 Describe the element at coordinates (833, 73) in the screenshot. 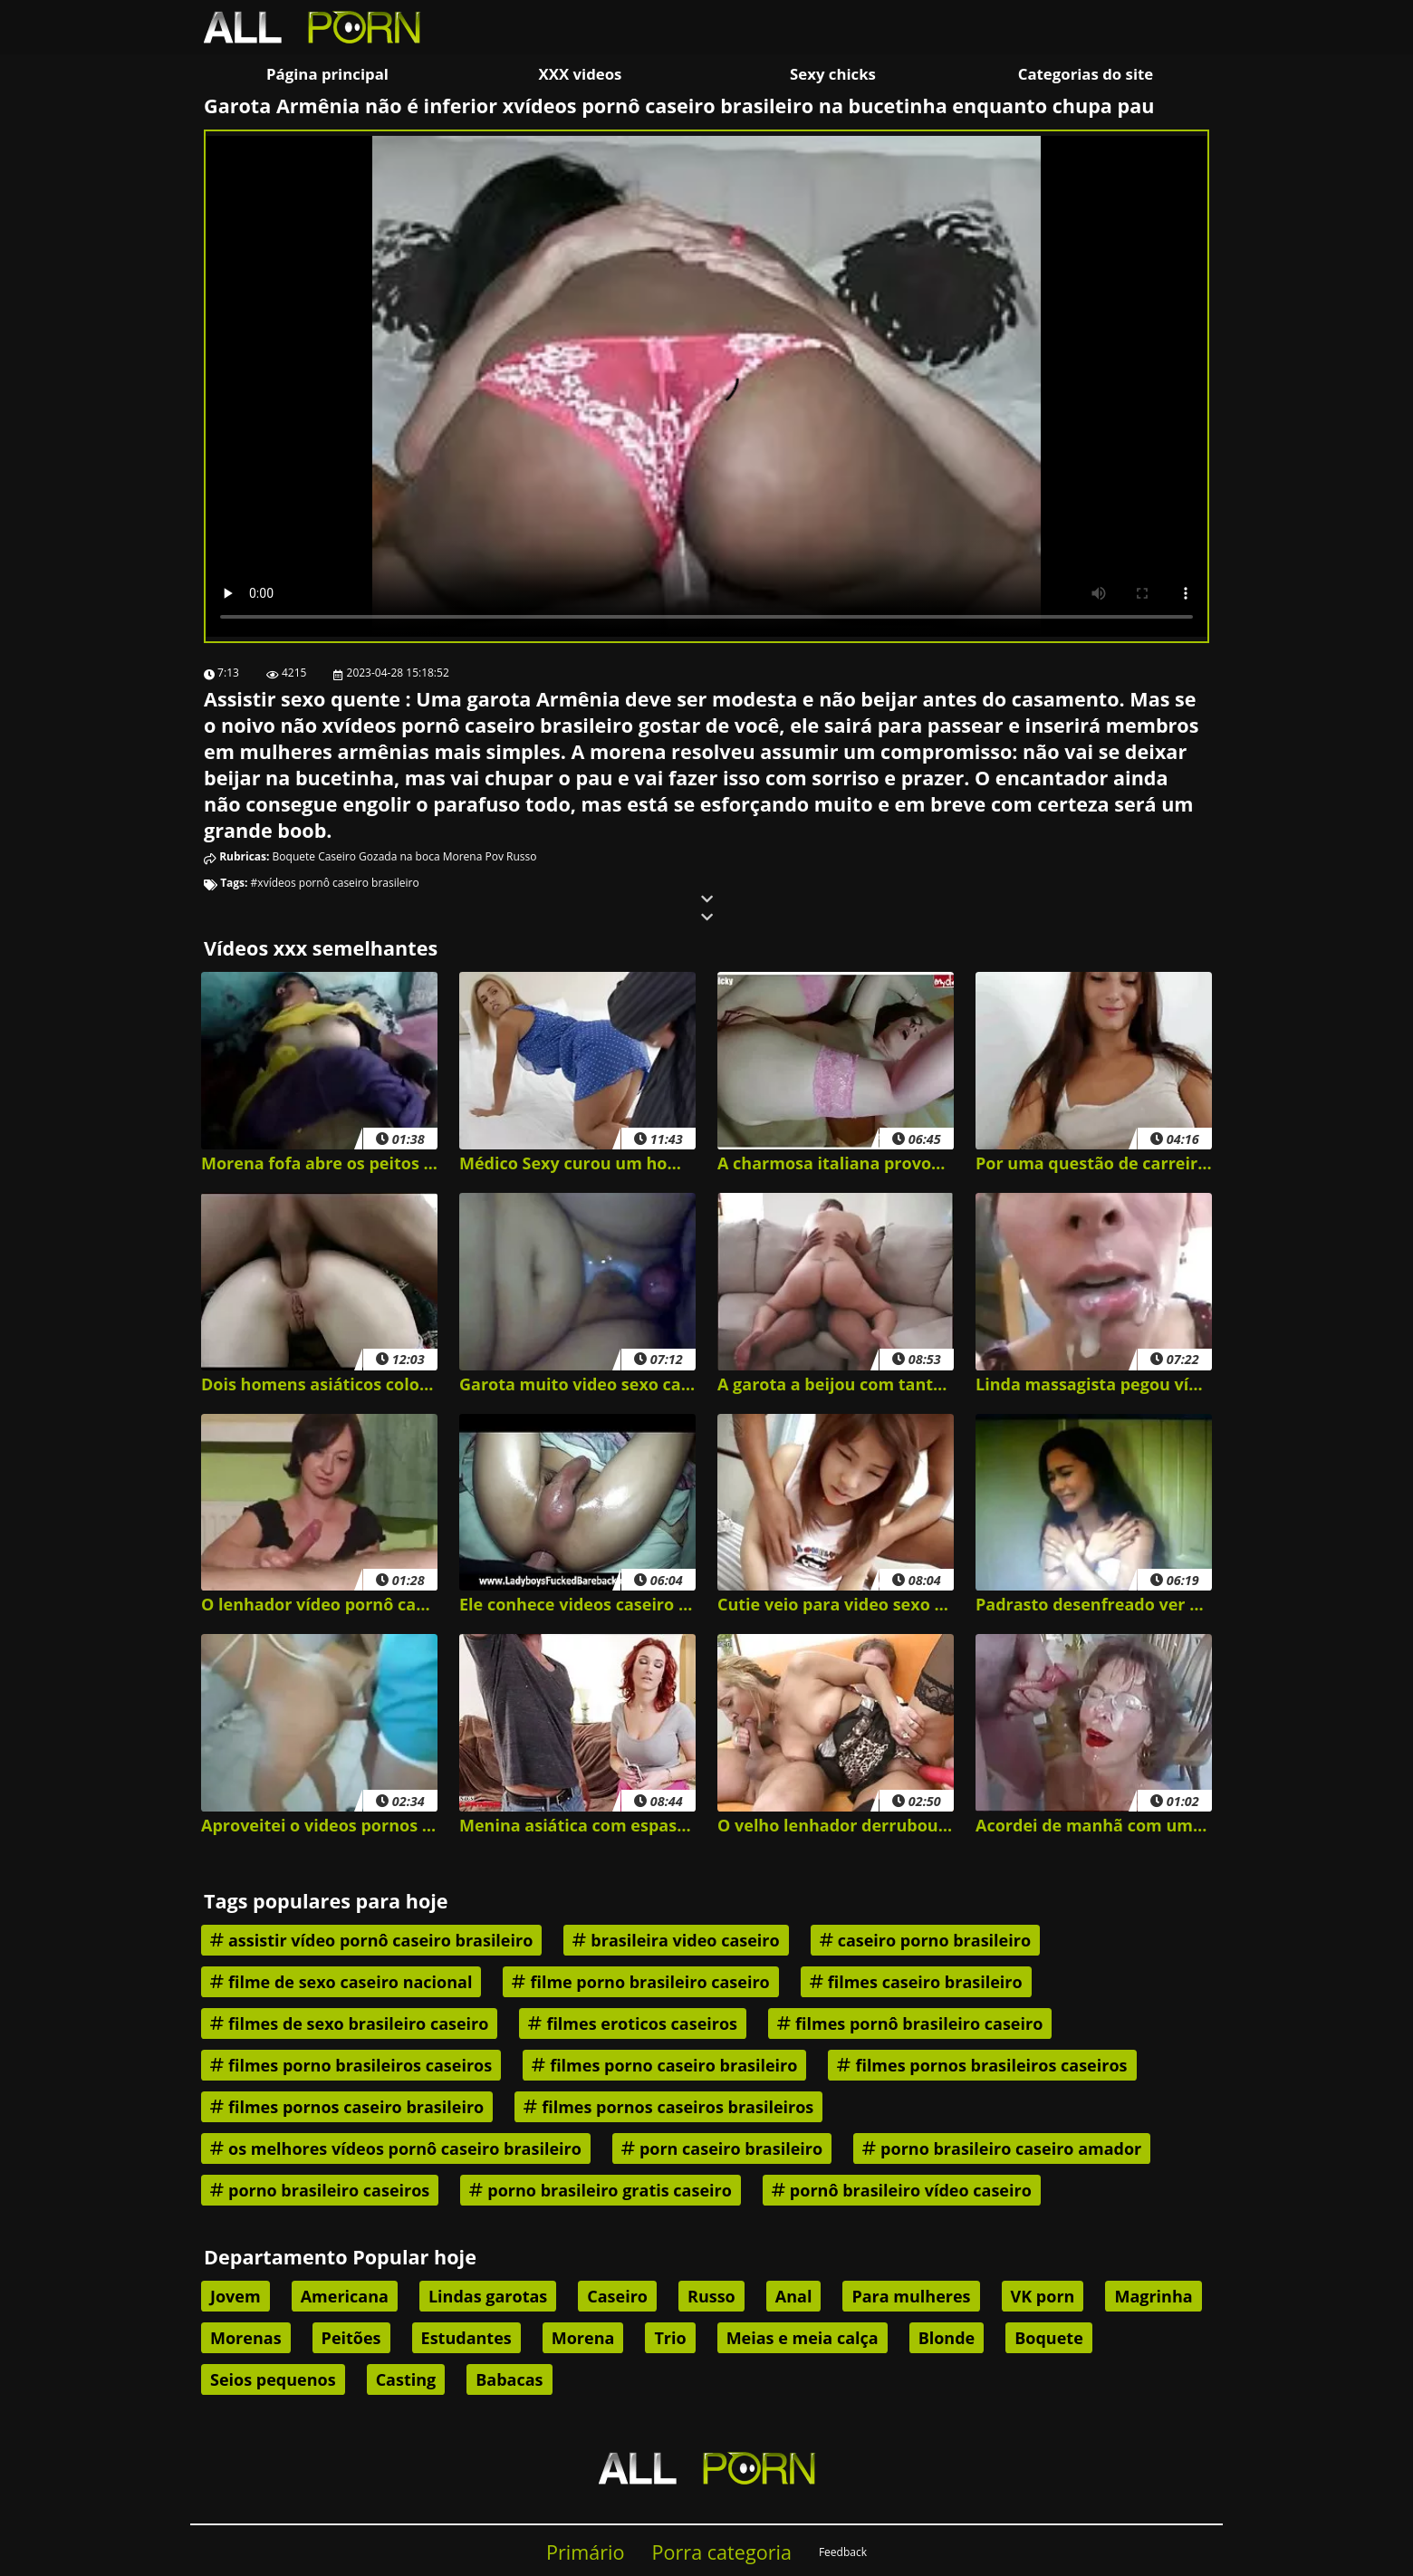

I see `Sexy chicks` at that location.